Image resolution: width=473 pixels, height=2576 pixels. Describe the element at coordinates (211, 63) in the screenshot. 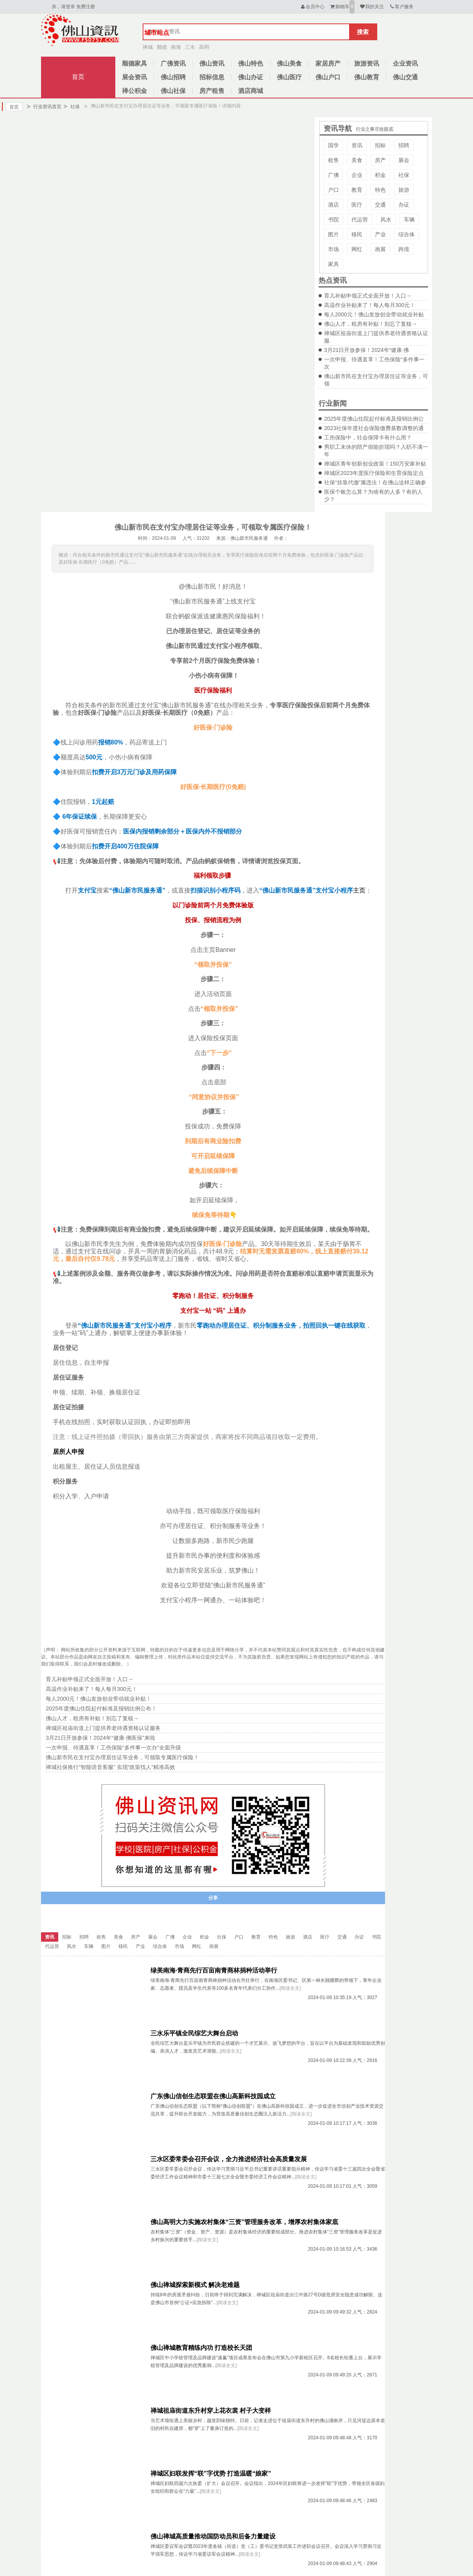

I see `佛山资讯` at that location.